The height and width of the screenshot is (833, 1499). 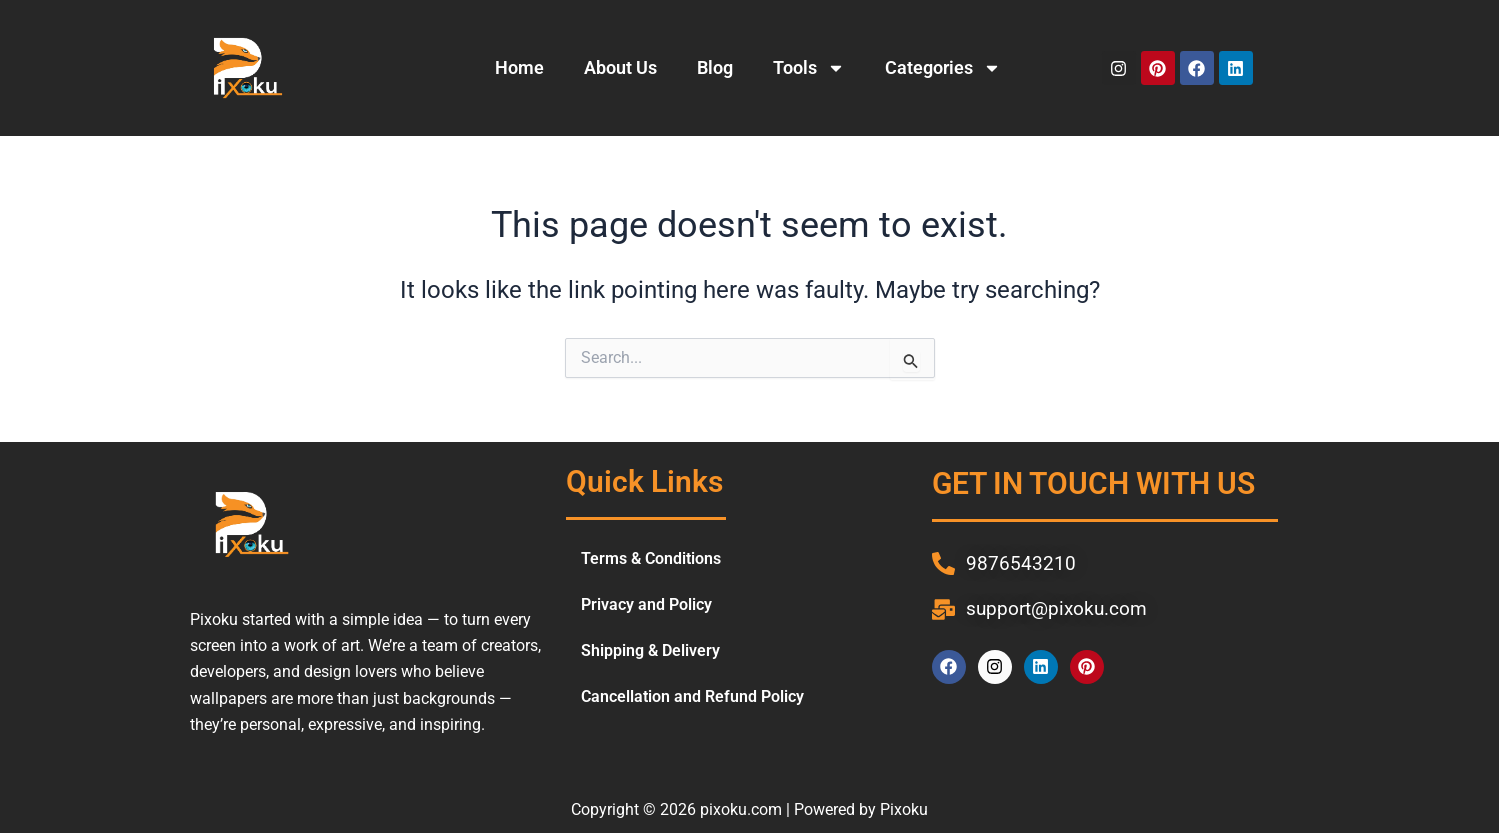 I want to click on Terms & Conditions, so click(x=651, y=558).